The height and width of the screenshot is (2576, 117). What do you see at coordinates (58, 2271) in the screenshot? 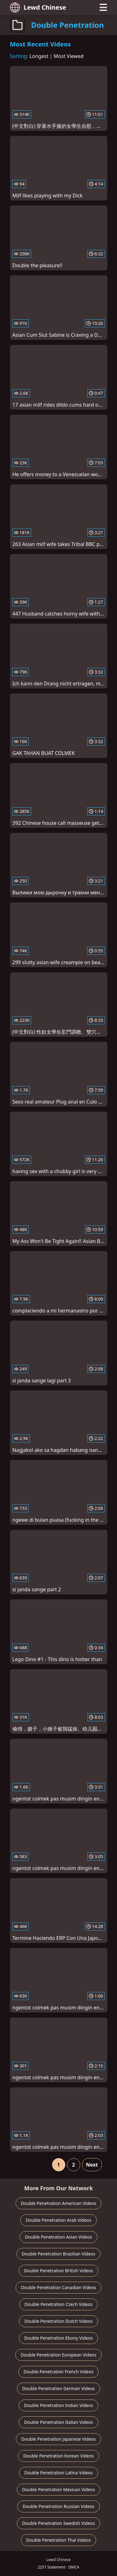
I see `Double Penetration British Videos` at bounding box center [58, 2271].